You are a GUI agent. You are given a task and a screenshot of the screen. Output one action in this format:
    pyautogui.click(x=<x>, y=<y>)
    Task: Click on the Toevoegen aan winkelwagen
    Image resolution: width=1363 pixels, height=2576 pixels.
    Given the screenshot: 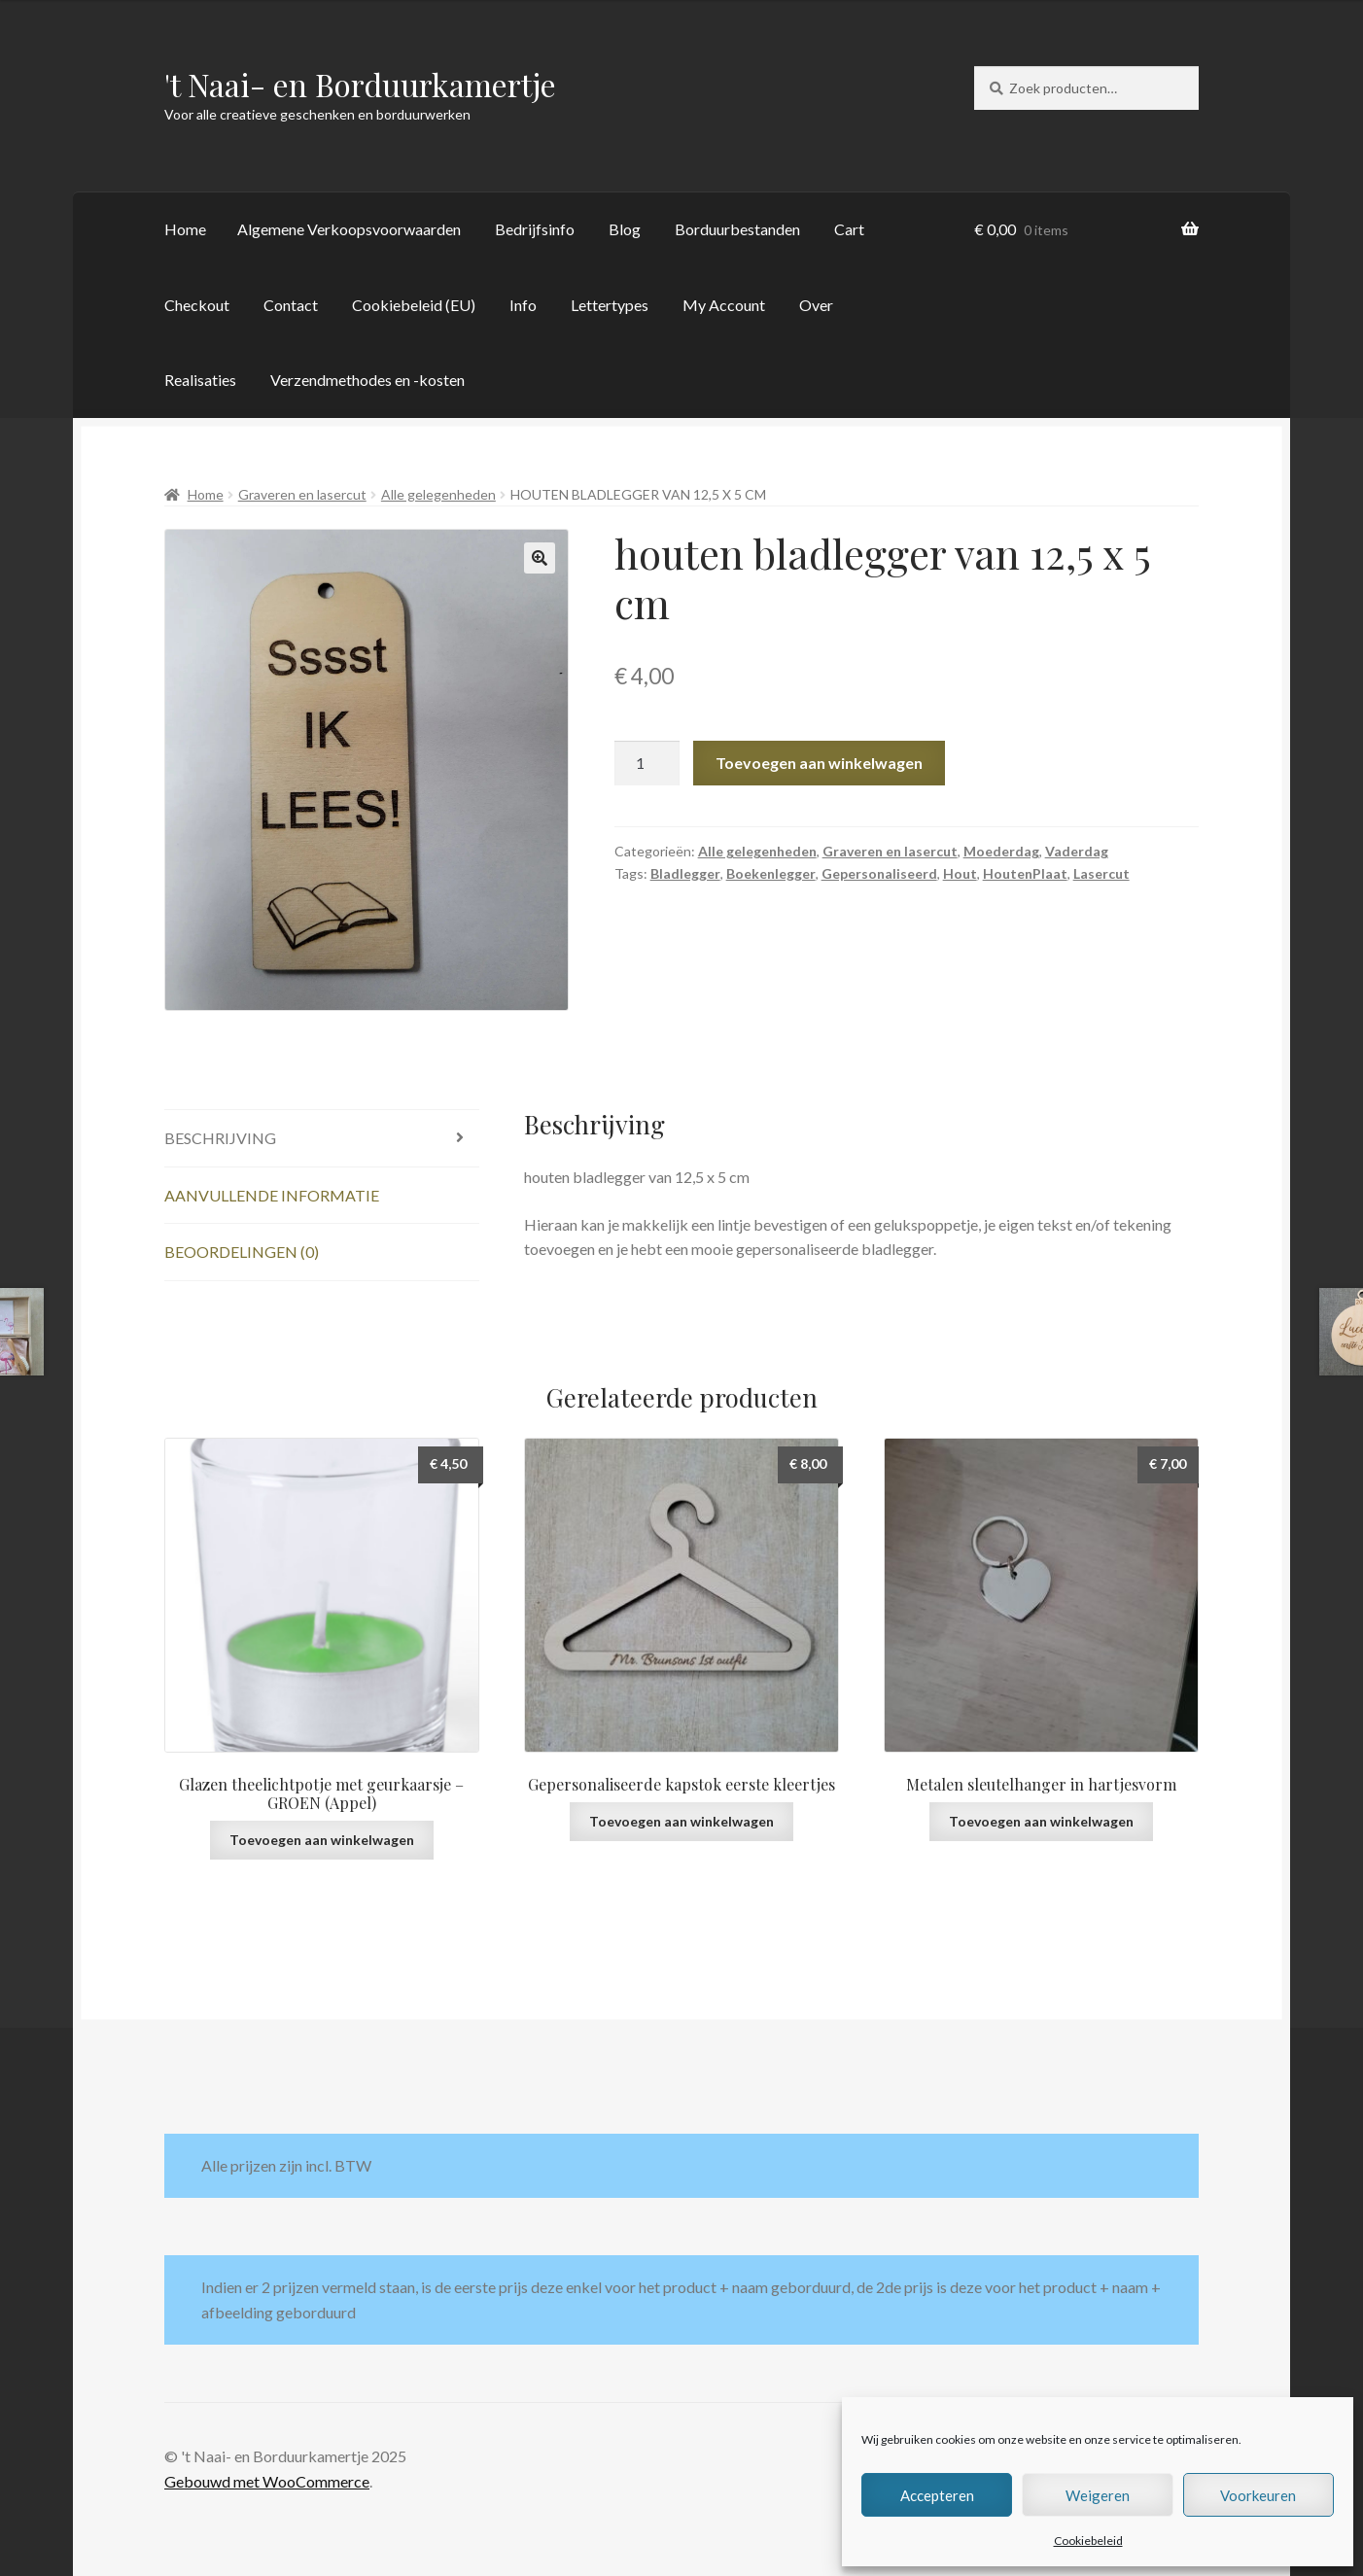 What is the action you would take?
    pyautogui.click(x=819, y=762)
    